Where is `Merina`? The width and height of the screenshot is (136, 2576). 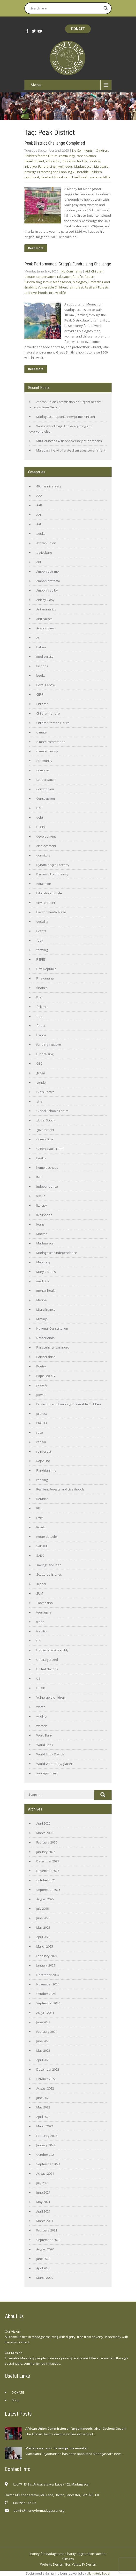 Merina is located at coordinates (41, 1300).